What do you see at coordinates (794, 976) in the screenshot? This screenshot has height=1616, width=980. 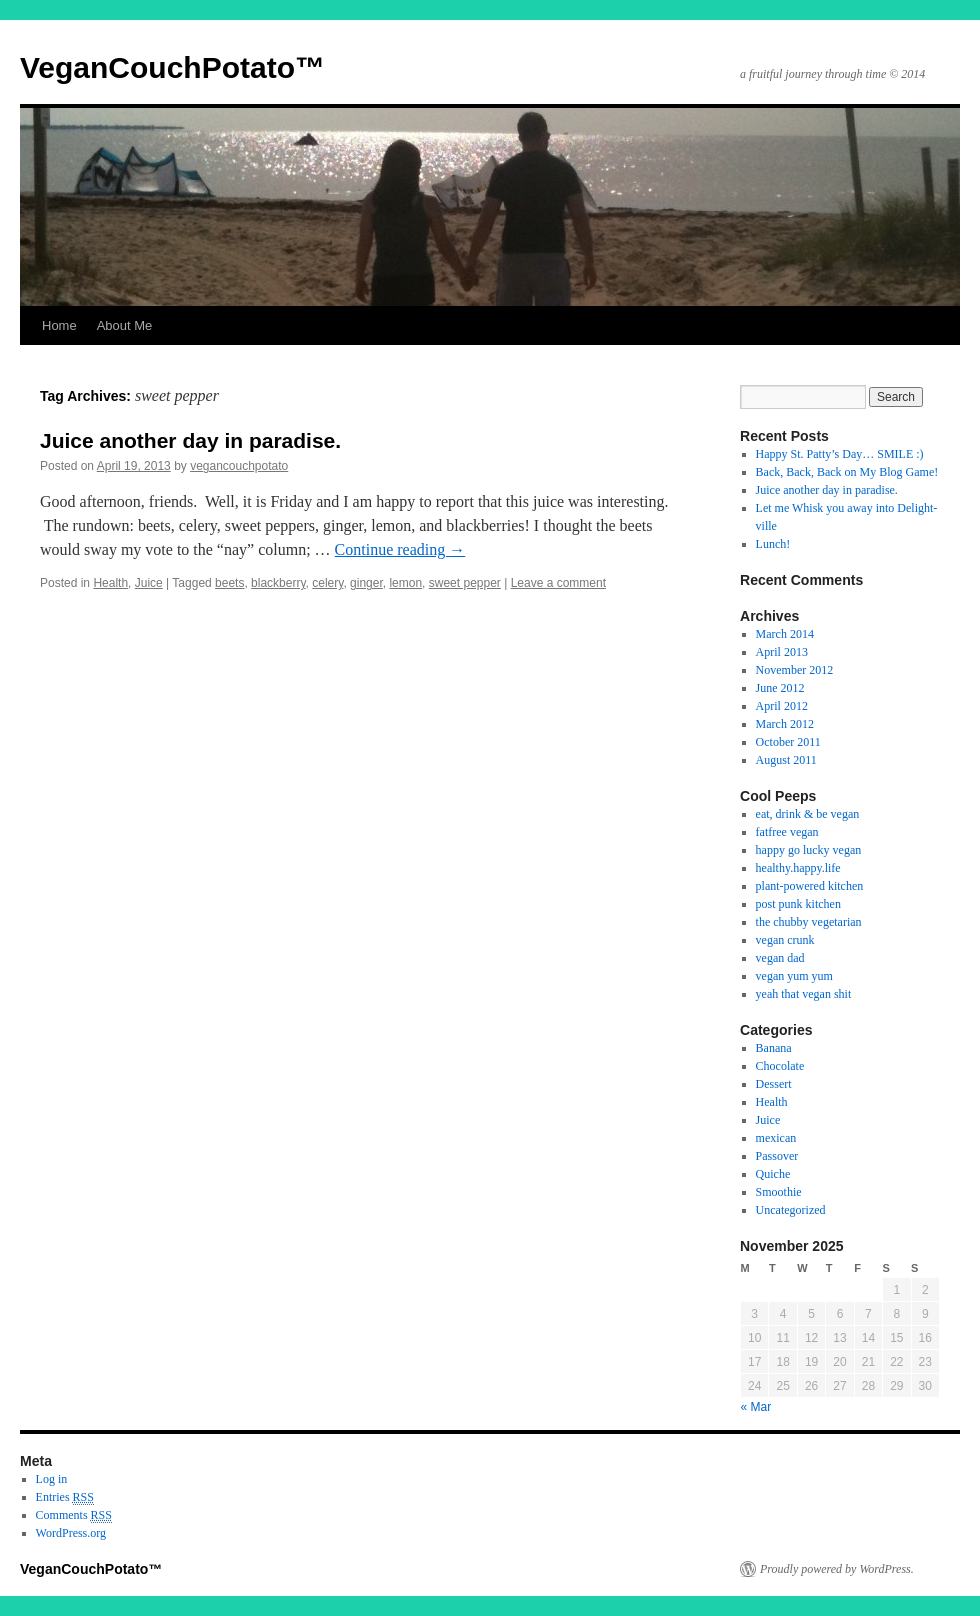 I see `vegan yum yum` at bounding box center [794, 976].